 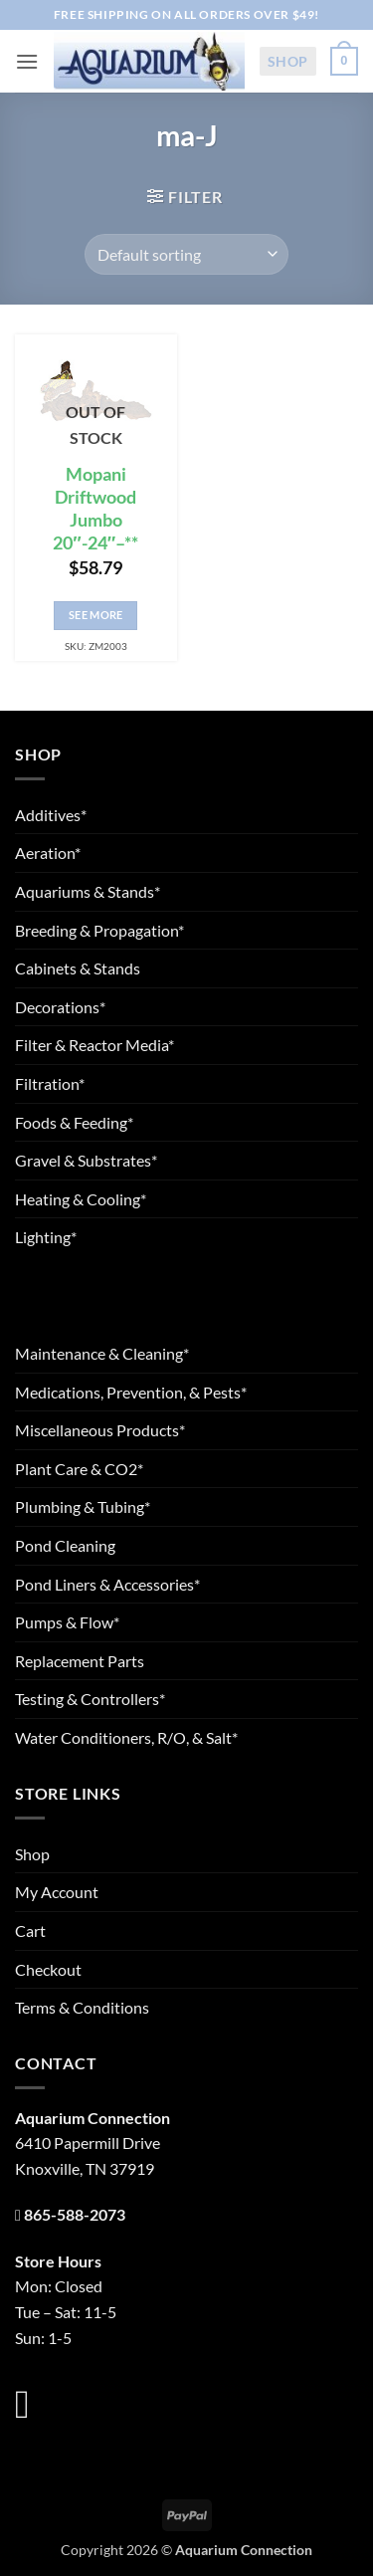 I want to click on [button], so click(x=27, y=61).